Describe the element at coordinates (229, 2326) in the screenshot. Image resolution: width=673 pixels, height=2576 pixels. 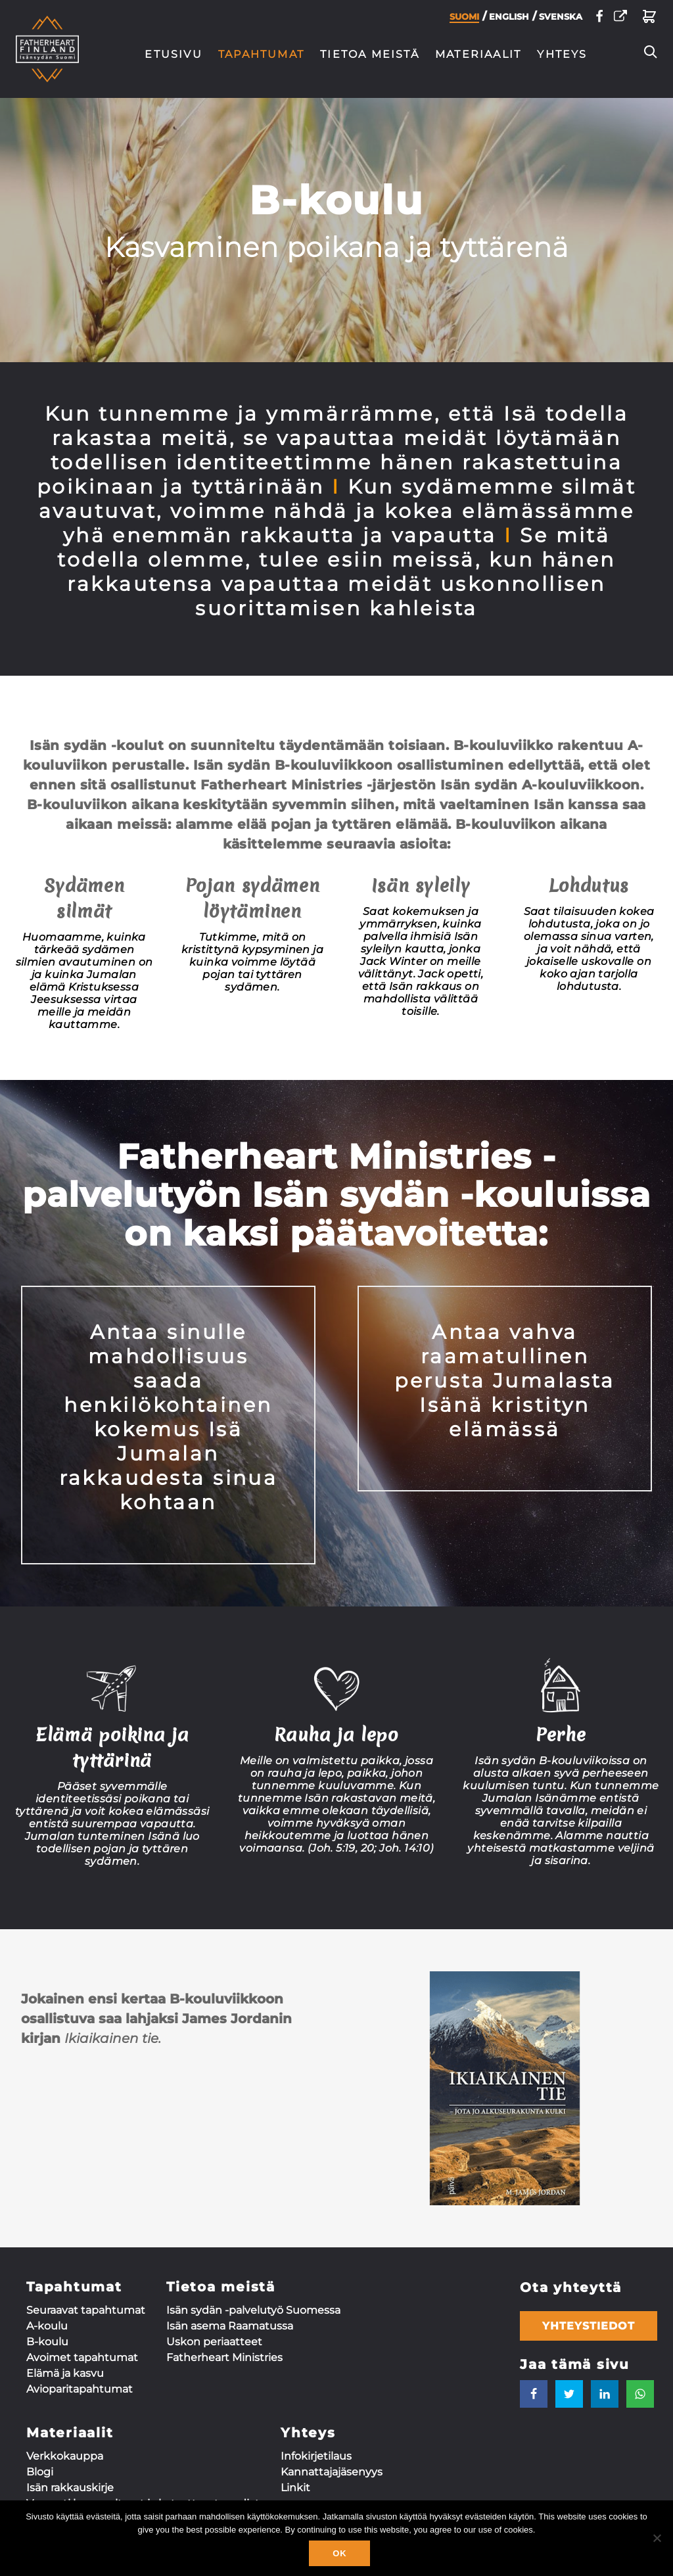
I see `Isän asema Raamatussa` at that location.